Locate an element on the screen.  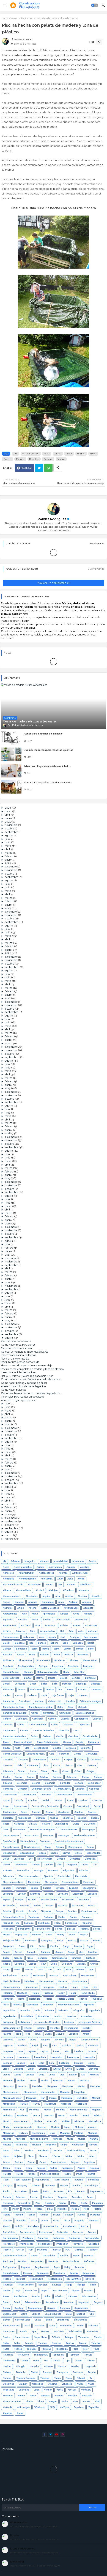
Cuidados is located at coordinates (19, 1824).